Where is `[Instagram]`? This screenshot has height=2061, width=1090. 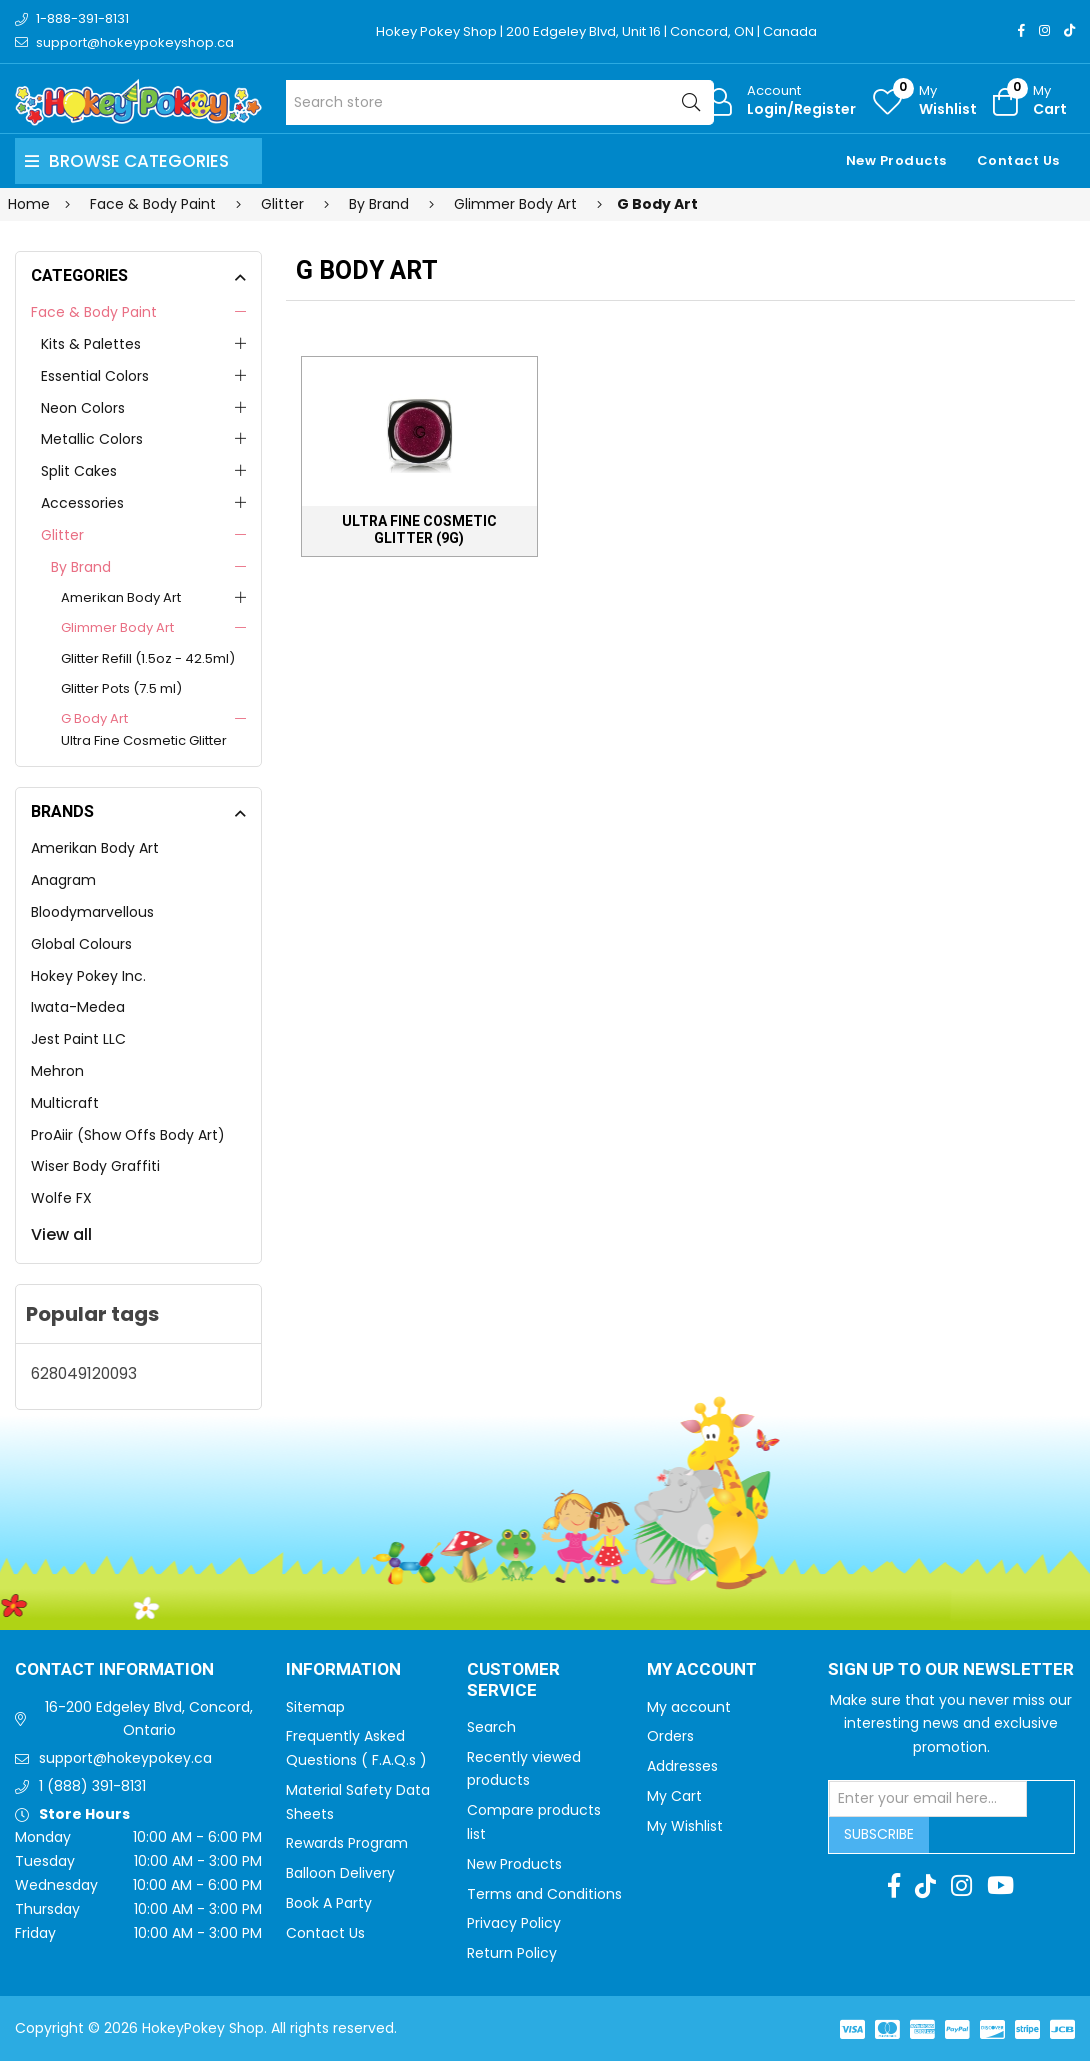
[Instagram] is located at coordinates (1044, 30).